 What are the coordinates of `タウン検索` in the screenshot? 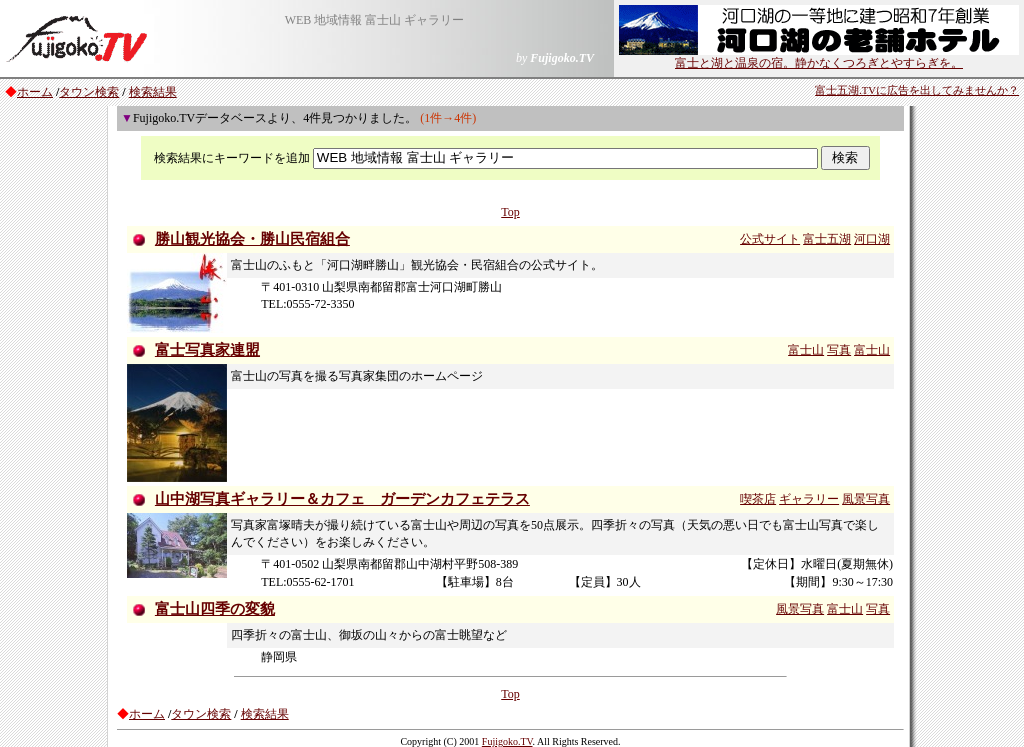 It's located at (89, 92).